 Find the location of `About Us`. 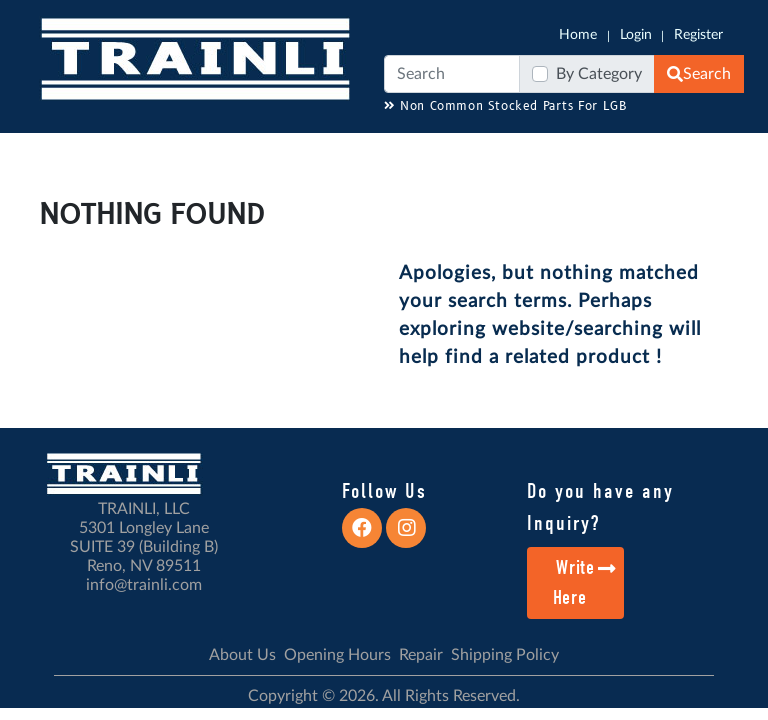

About Us is located at coordinates (242, 655).